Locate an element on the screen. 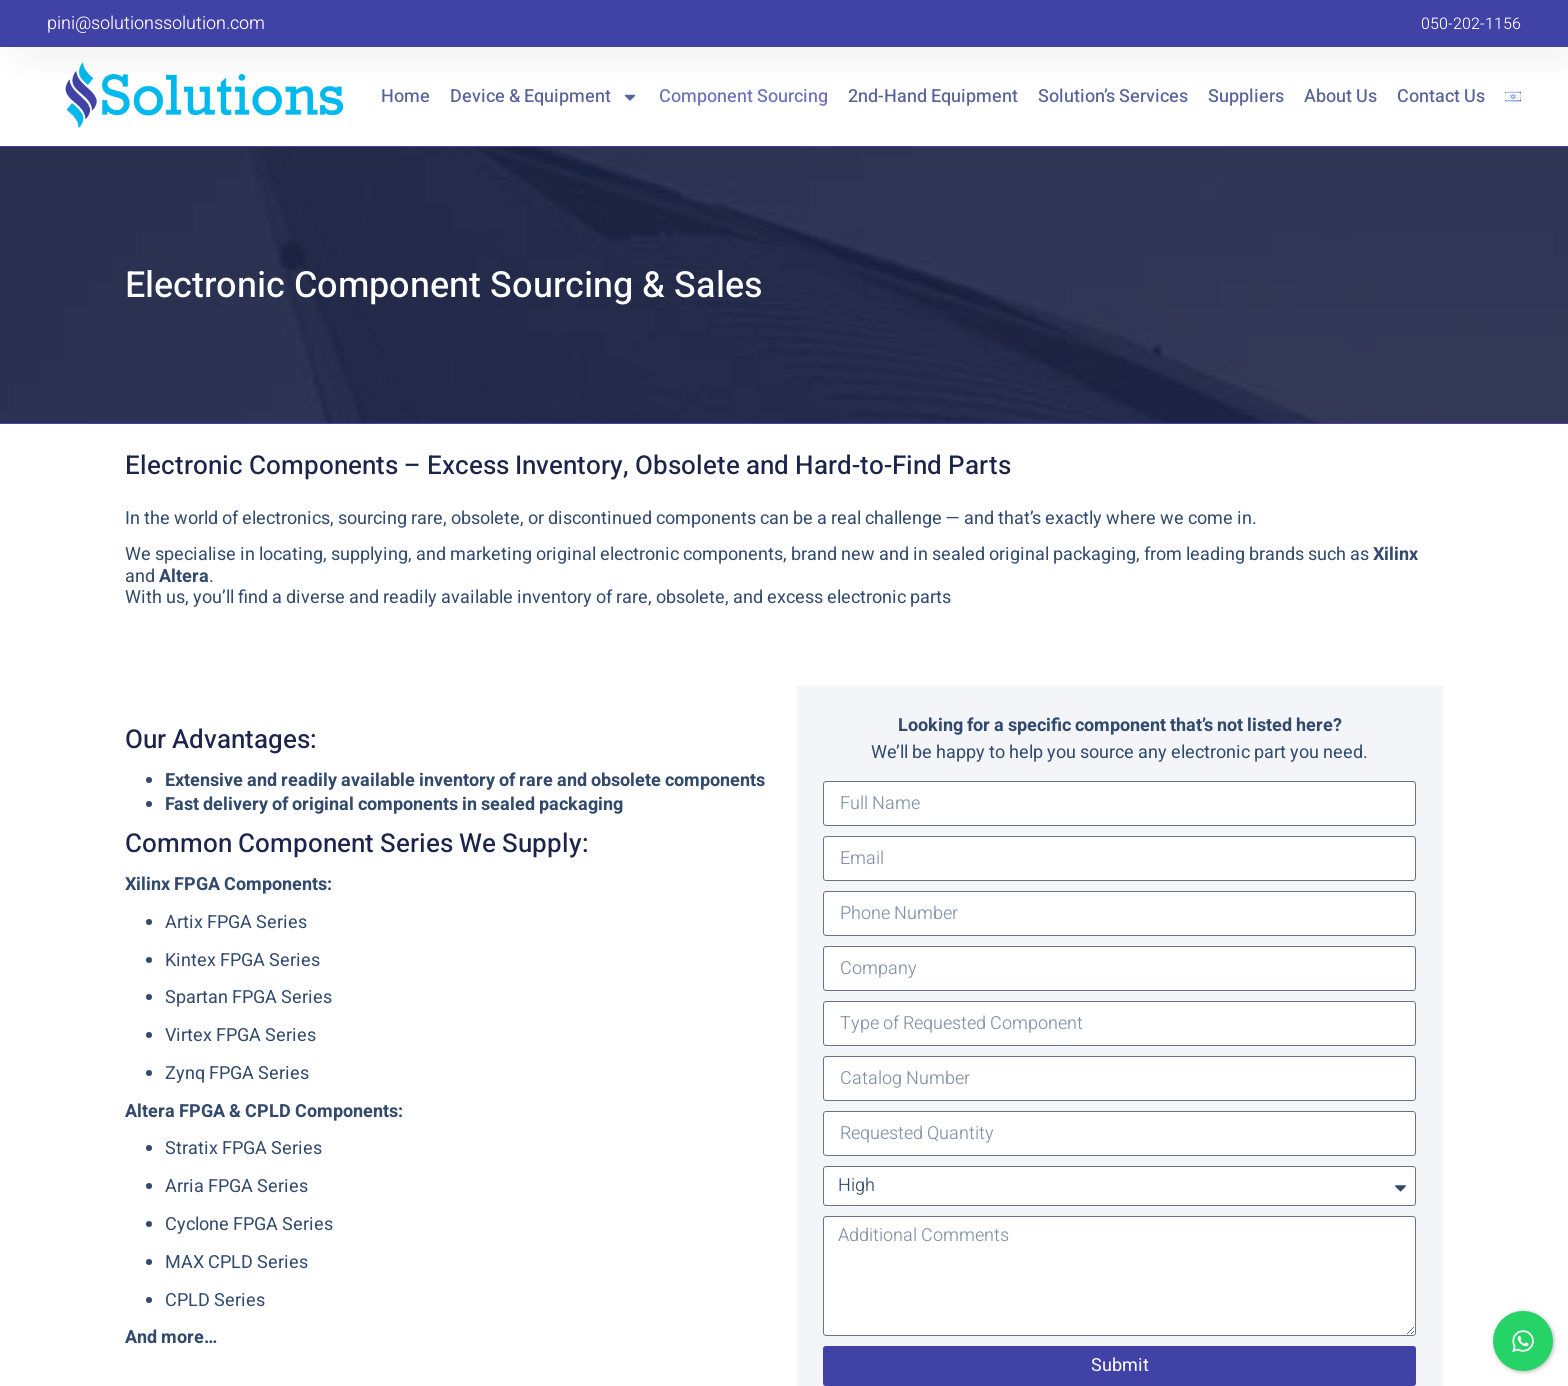 Image resolution: width=1568 pixels, height=1386 pixels. About Us is located at coordinates (1340, 96).